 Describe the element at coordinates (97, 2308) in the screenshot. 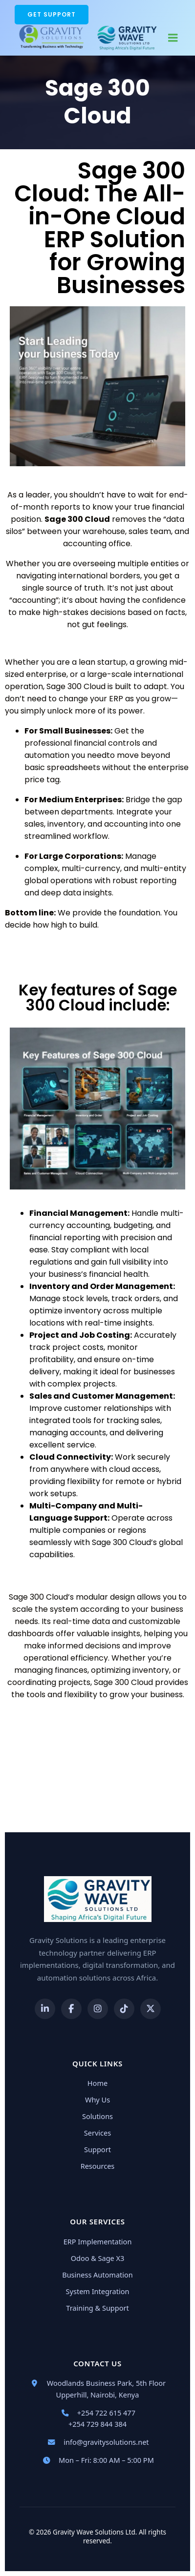

I see `Training & Support` at that location.